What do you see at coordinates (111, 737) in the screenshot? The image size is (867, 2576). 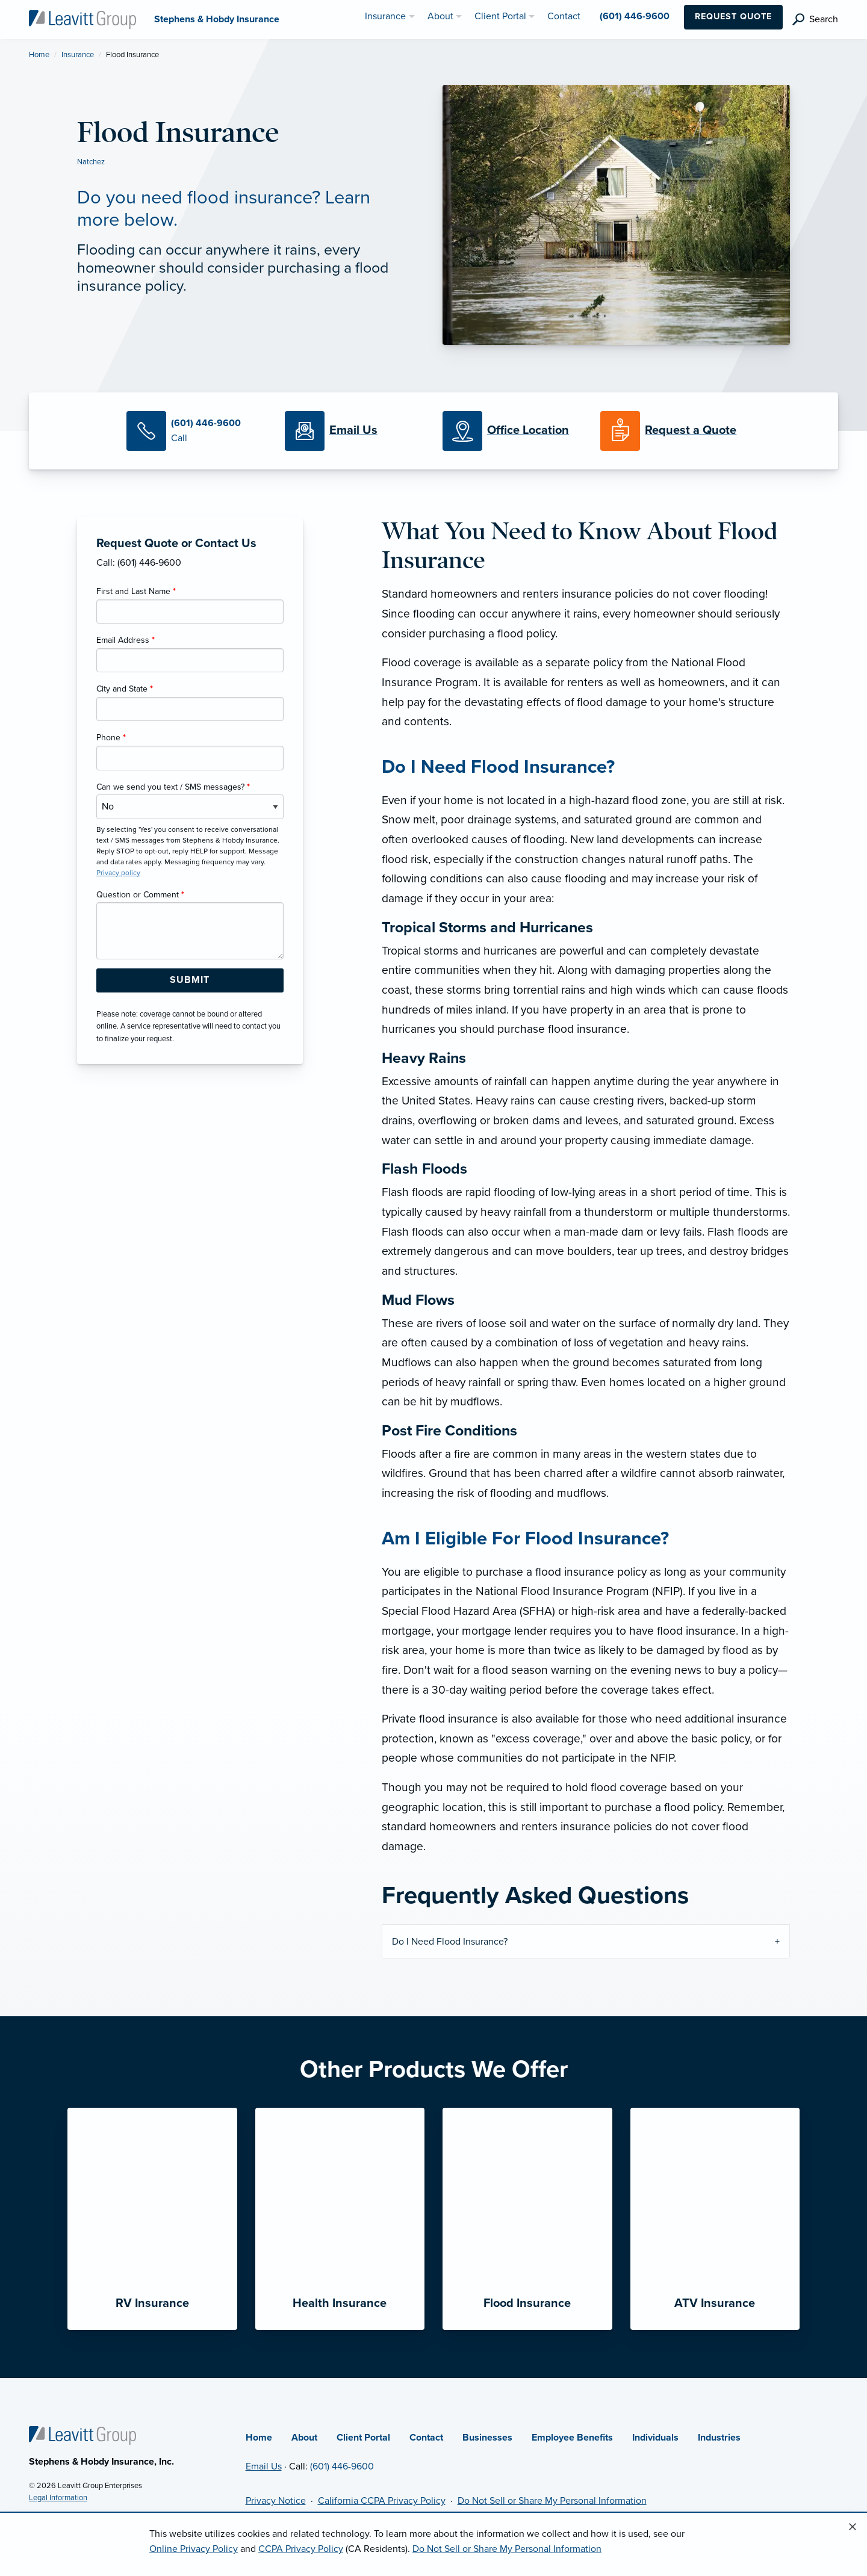 I see `Phone` at bounding box center [111, 737].